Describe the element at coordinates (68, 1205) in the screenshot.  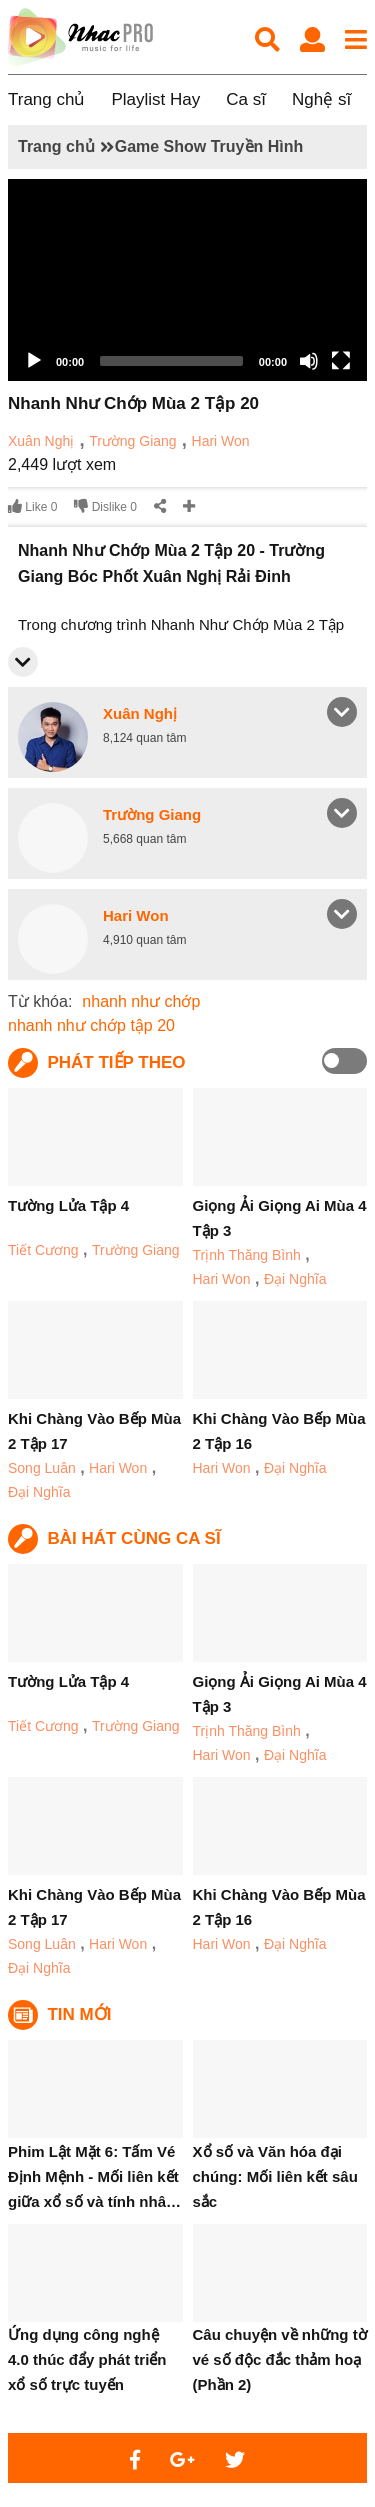
I see `Tường Lửa Tập 4` at that location.